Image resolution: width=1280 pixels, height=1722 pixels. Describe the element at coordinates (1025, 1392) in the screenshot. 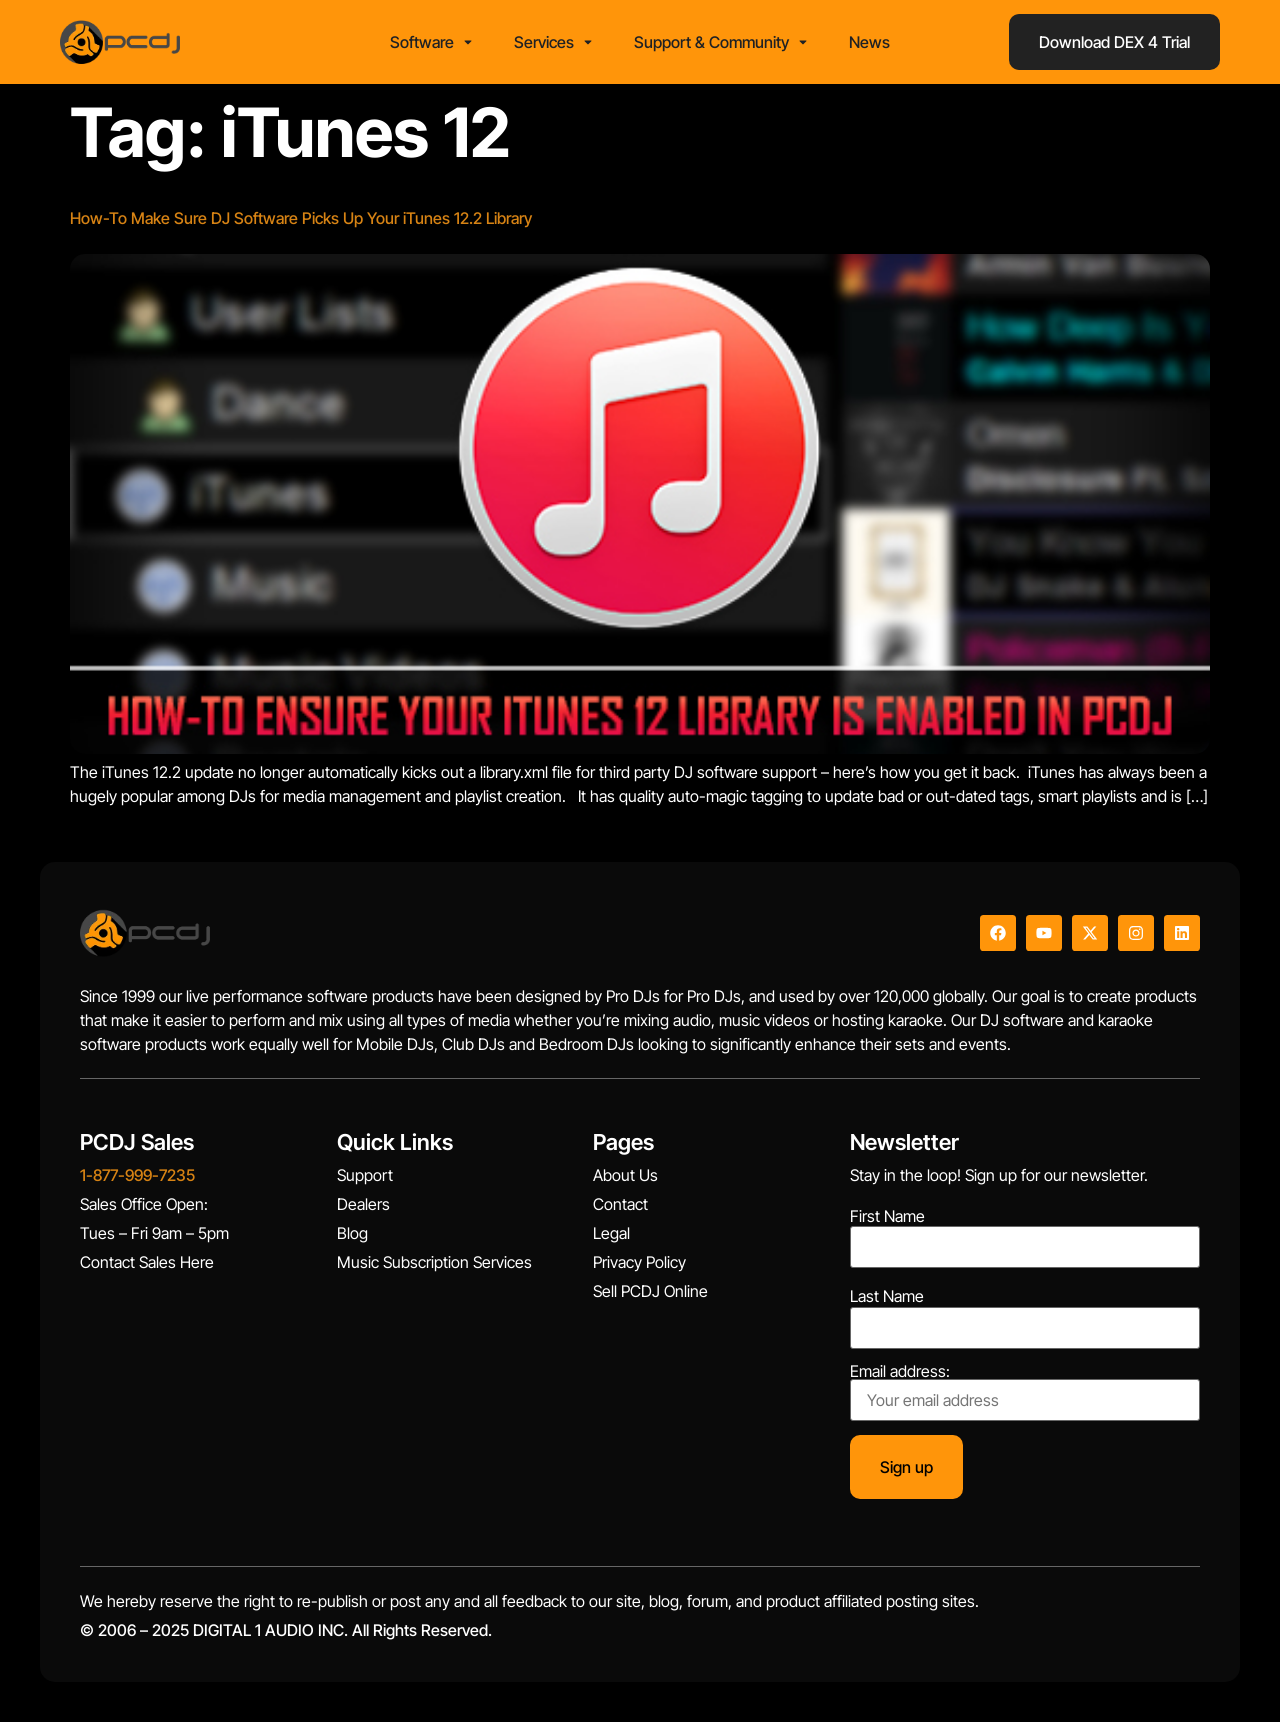

I see `Email address:` at that location.